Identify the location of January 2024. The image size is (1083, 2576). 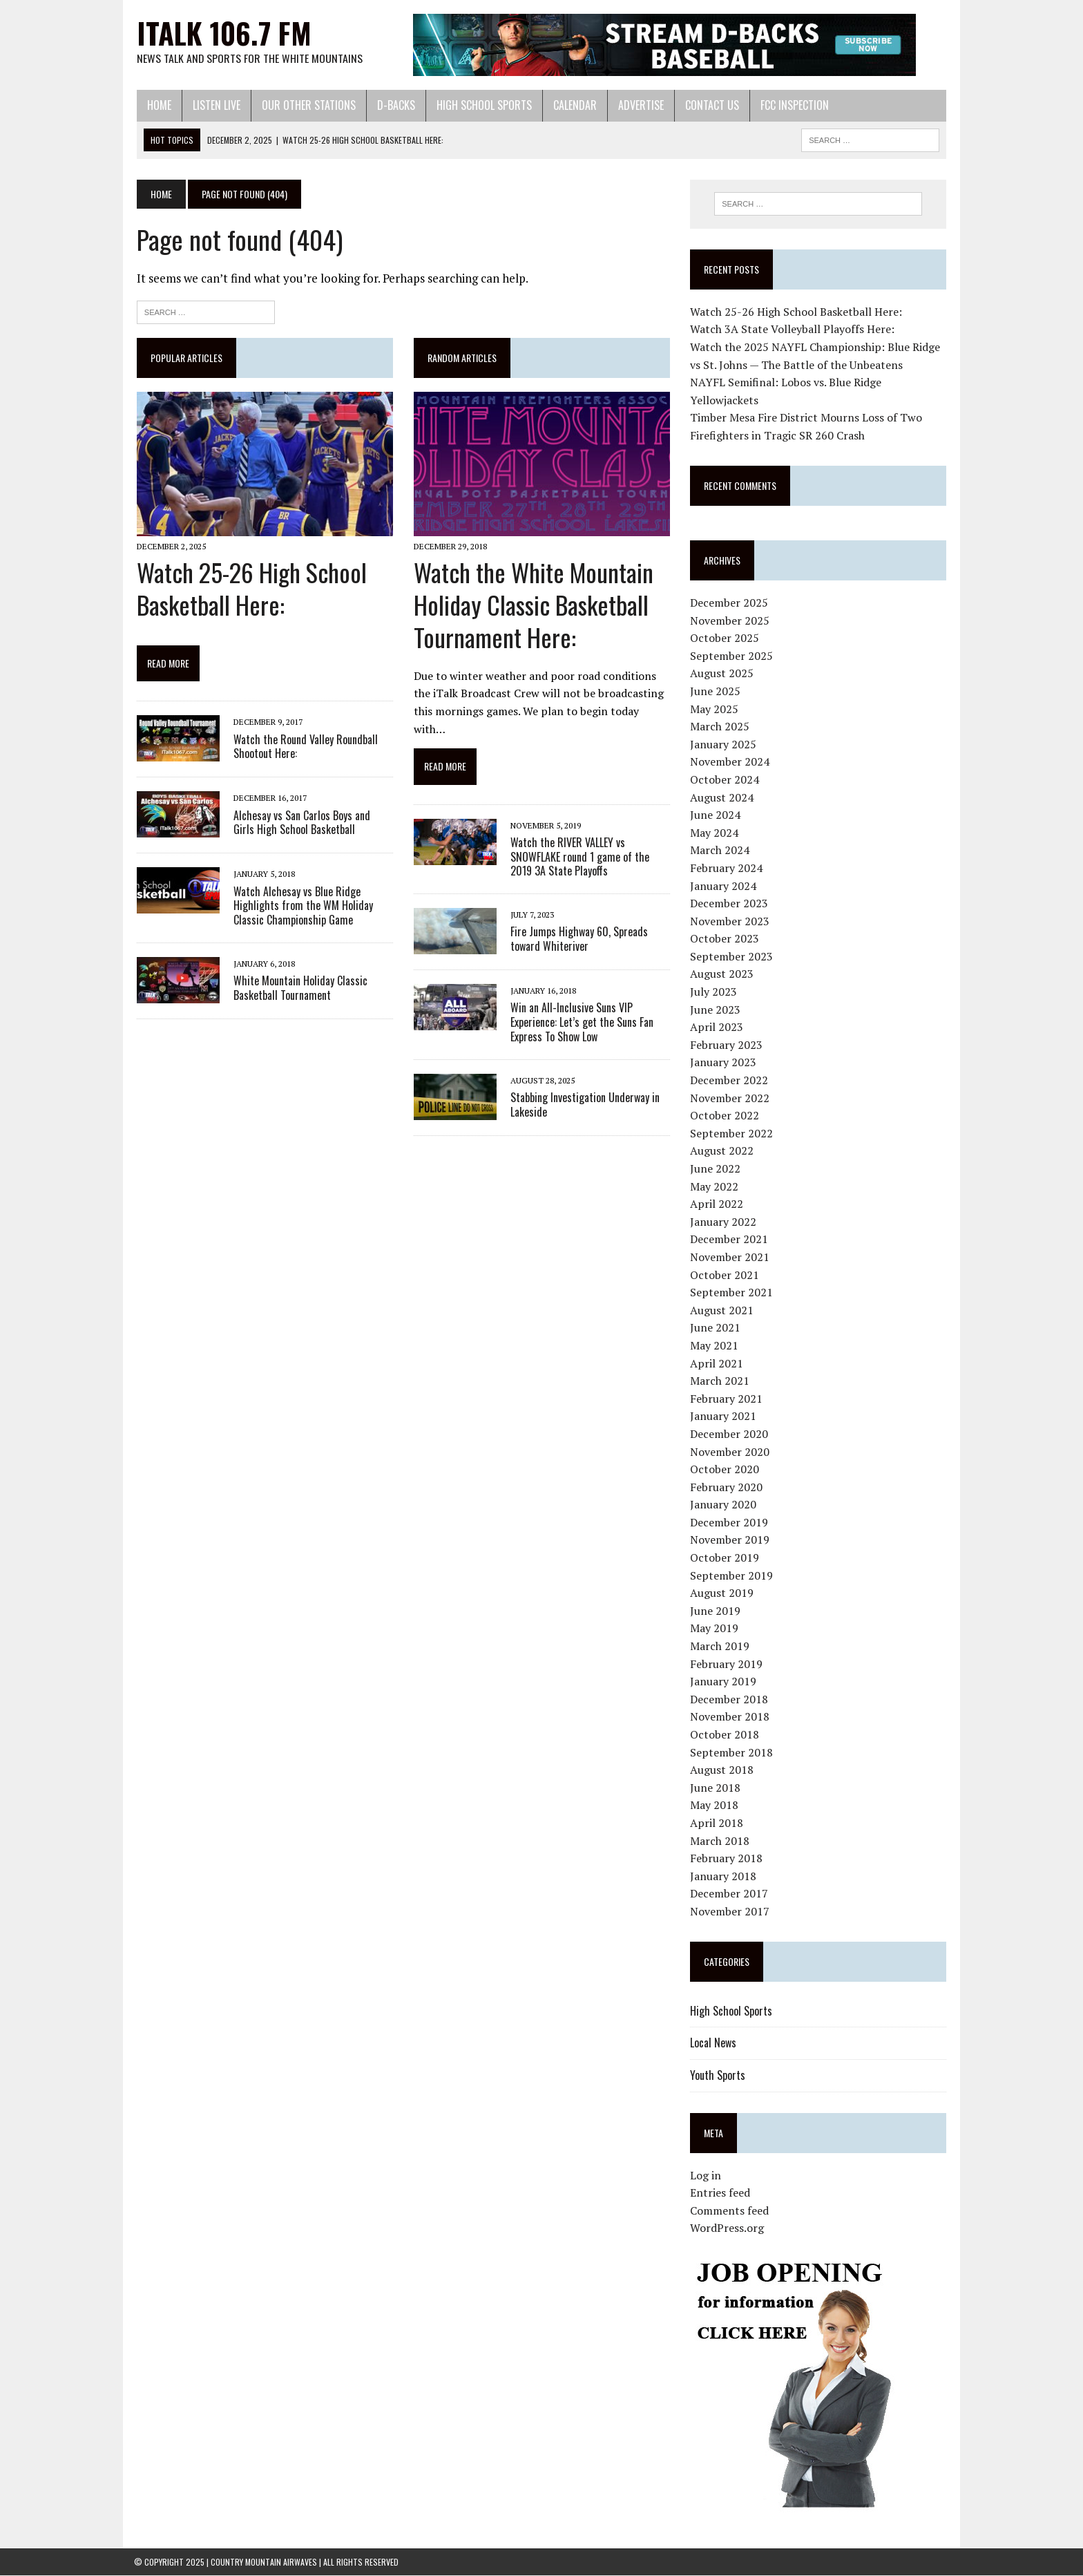
(724, 885).